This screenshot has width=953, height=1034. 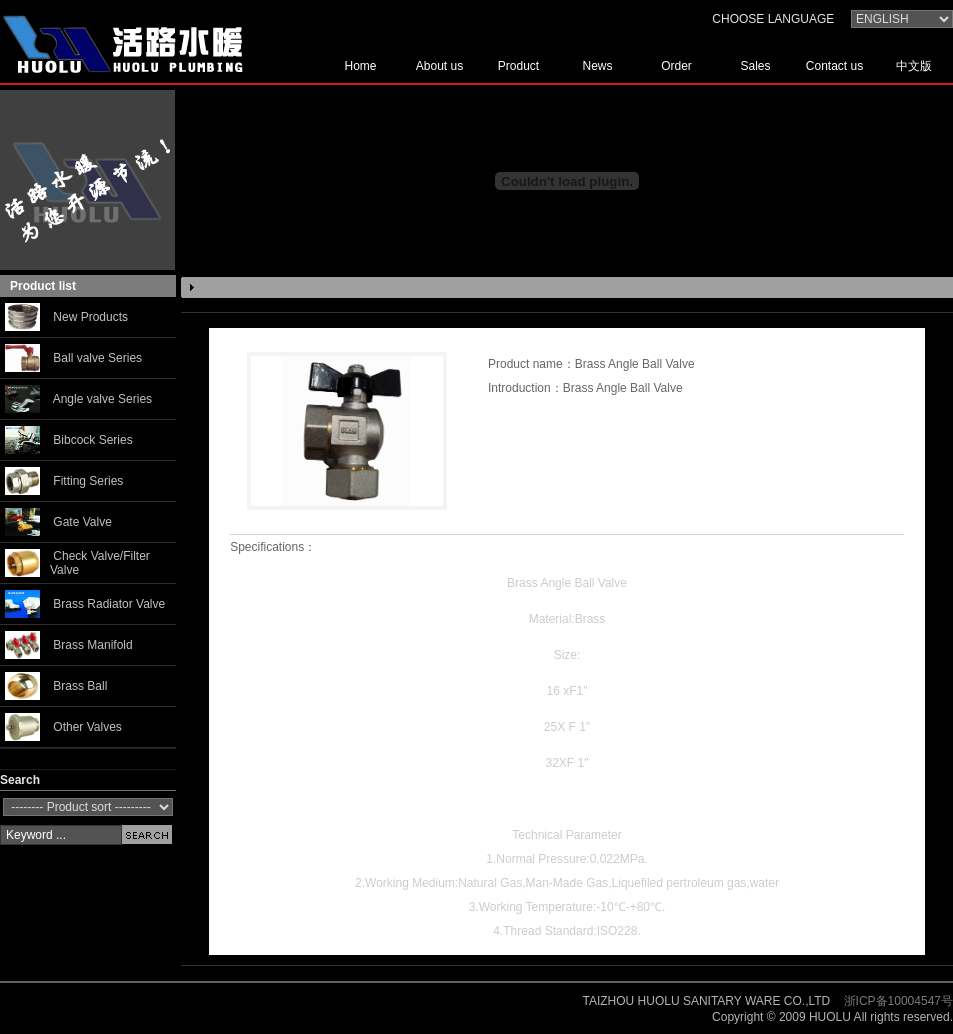 What do you see at coordinates (92, 440) in the screenshot?
I see `Bibcock Series` at bounding box center [92, 440].